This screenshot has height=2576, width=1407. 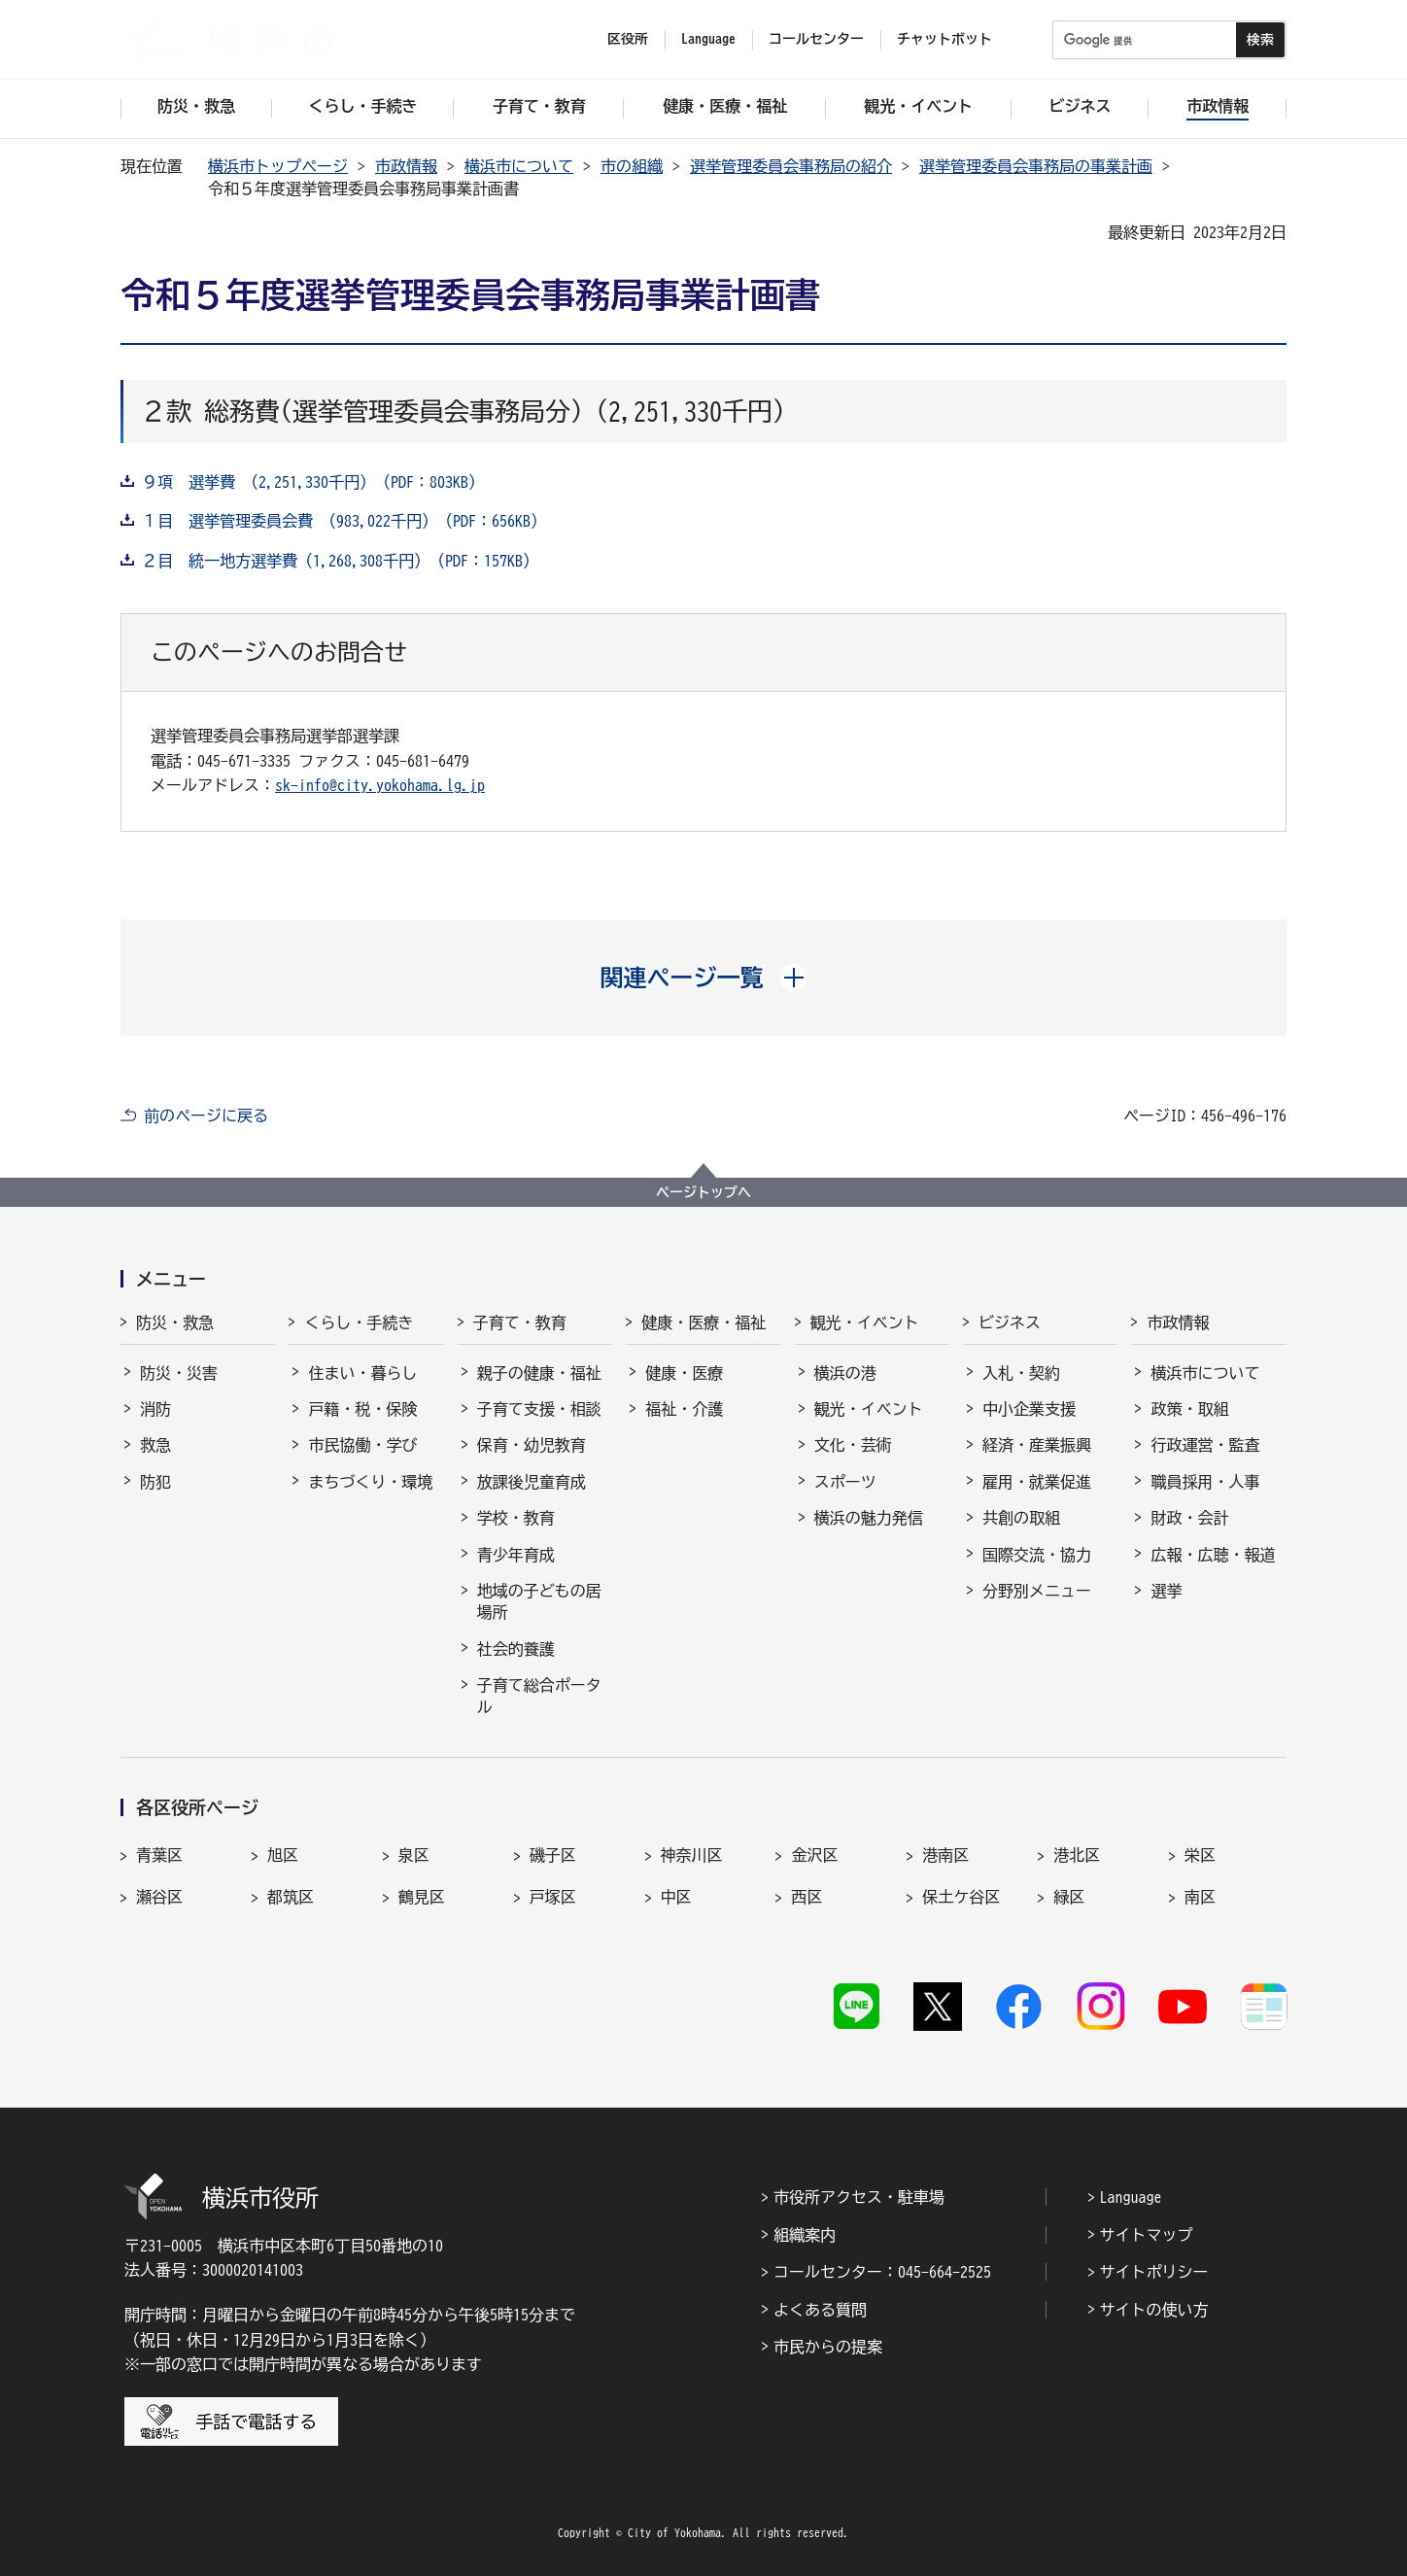 I want to click on 政策・取組, so click(x=1189, y=1409).